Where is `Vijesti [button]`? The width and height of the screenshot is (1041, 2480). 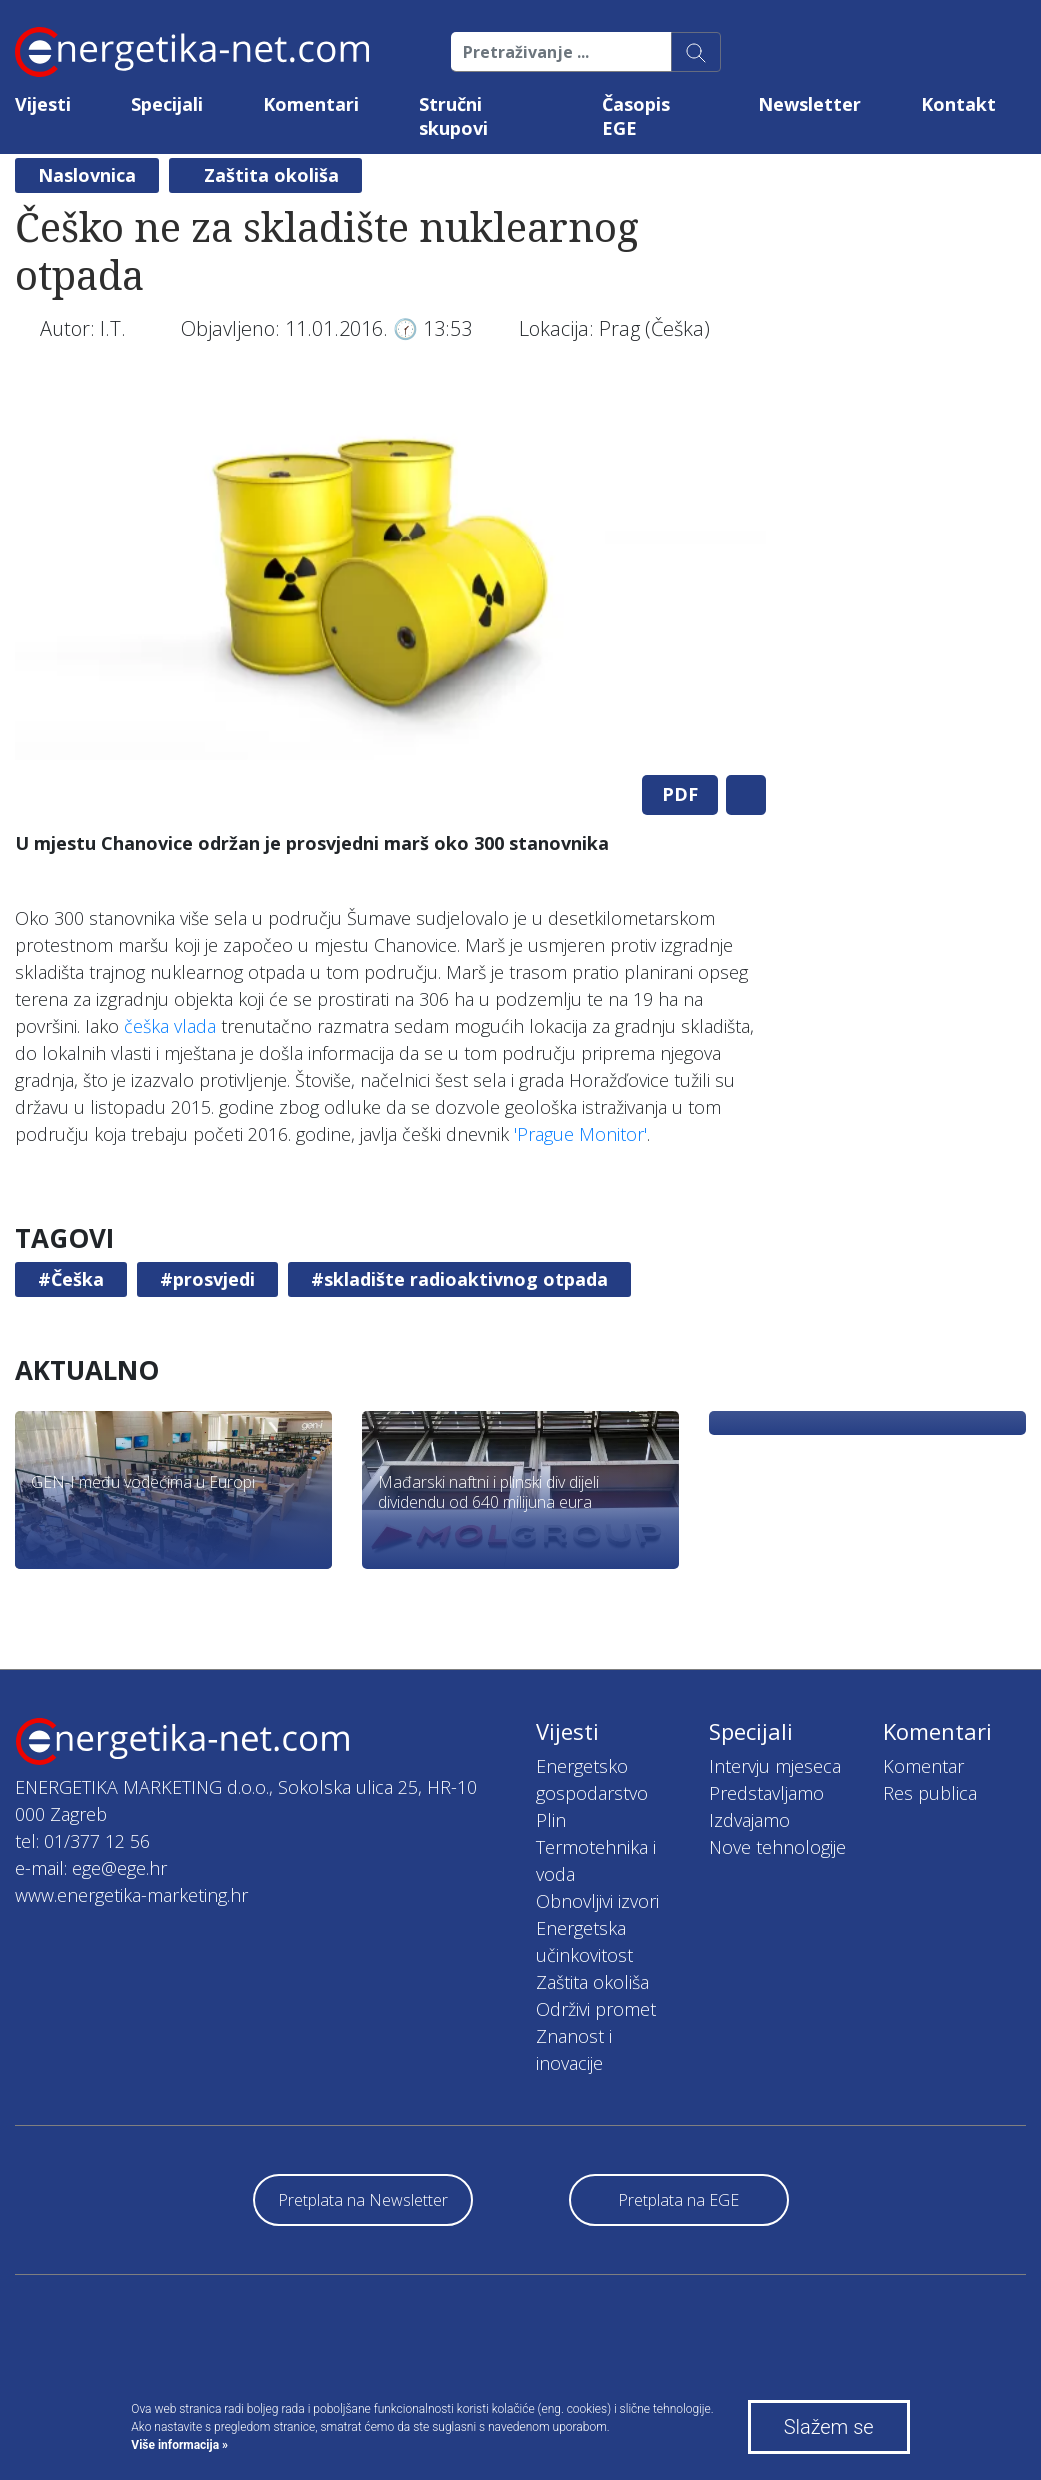 Vijesti [button] is located at coordinates (43, 104).